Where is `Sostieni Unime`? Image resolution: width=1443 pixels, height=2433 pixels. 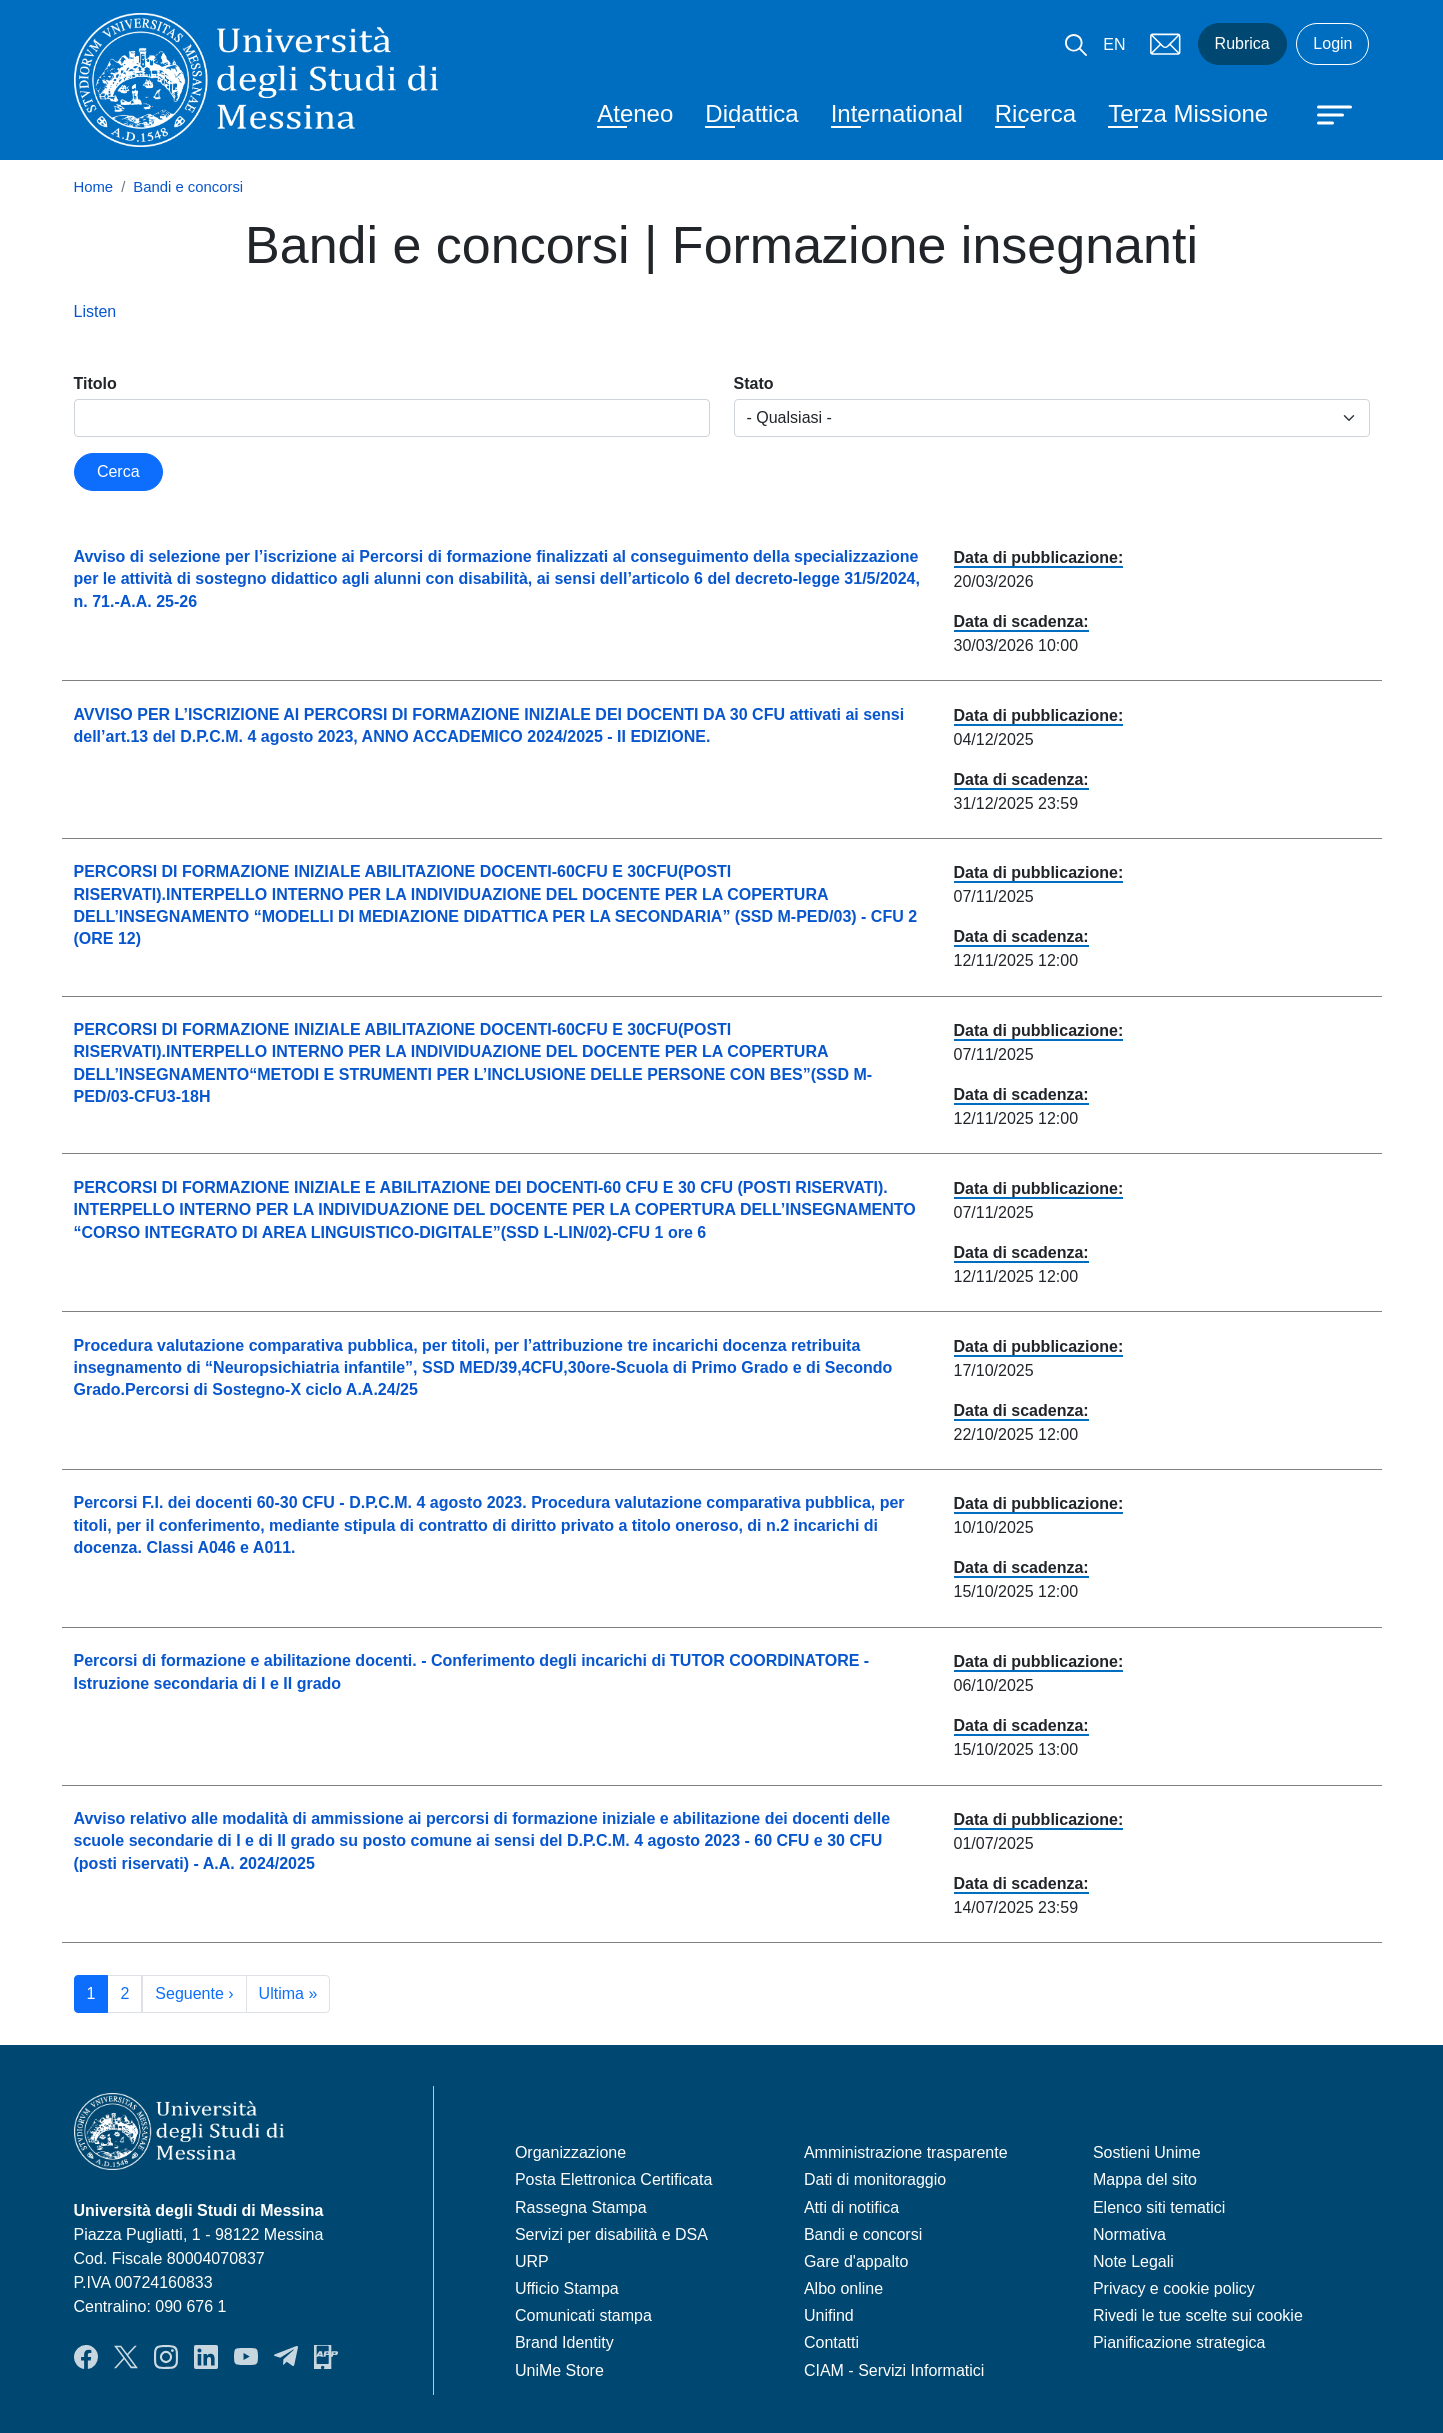 Sostieni Unime is located at coordinates (1147, 2152).